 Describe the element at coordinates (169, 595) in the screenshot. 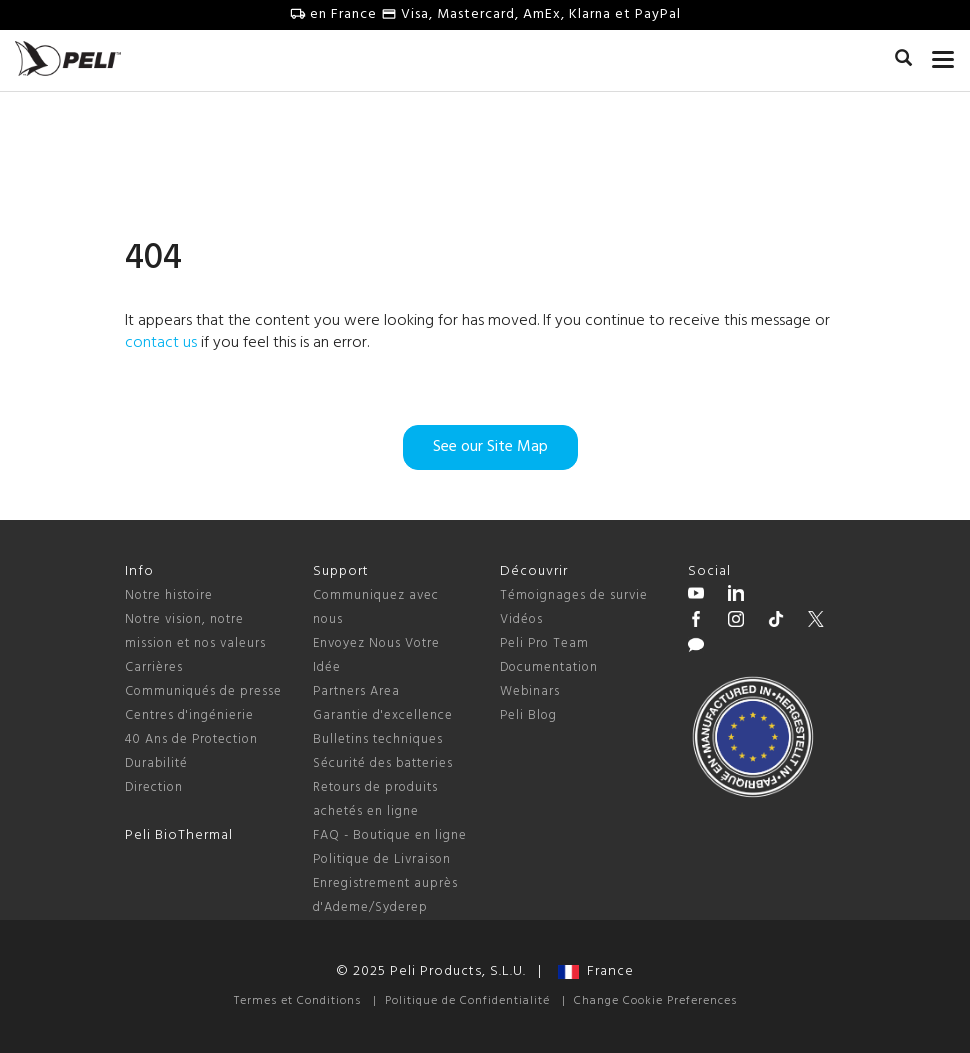

I see `Notre histoire` at that location.